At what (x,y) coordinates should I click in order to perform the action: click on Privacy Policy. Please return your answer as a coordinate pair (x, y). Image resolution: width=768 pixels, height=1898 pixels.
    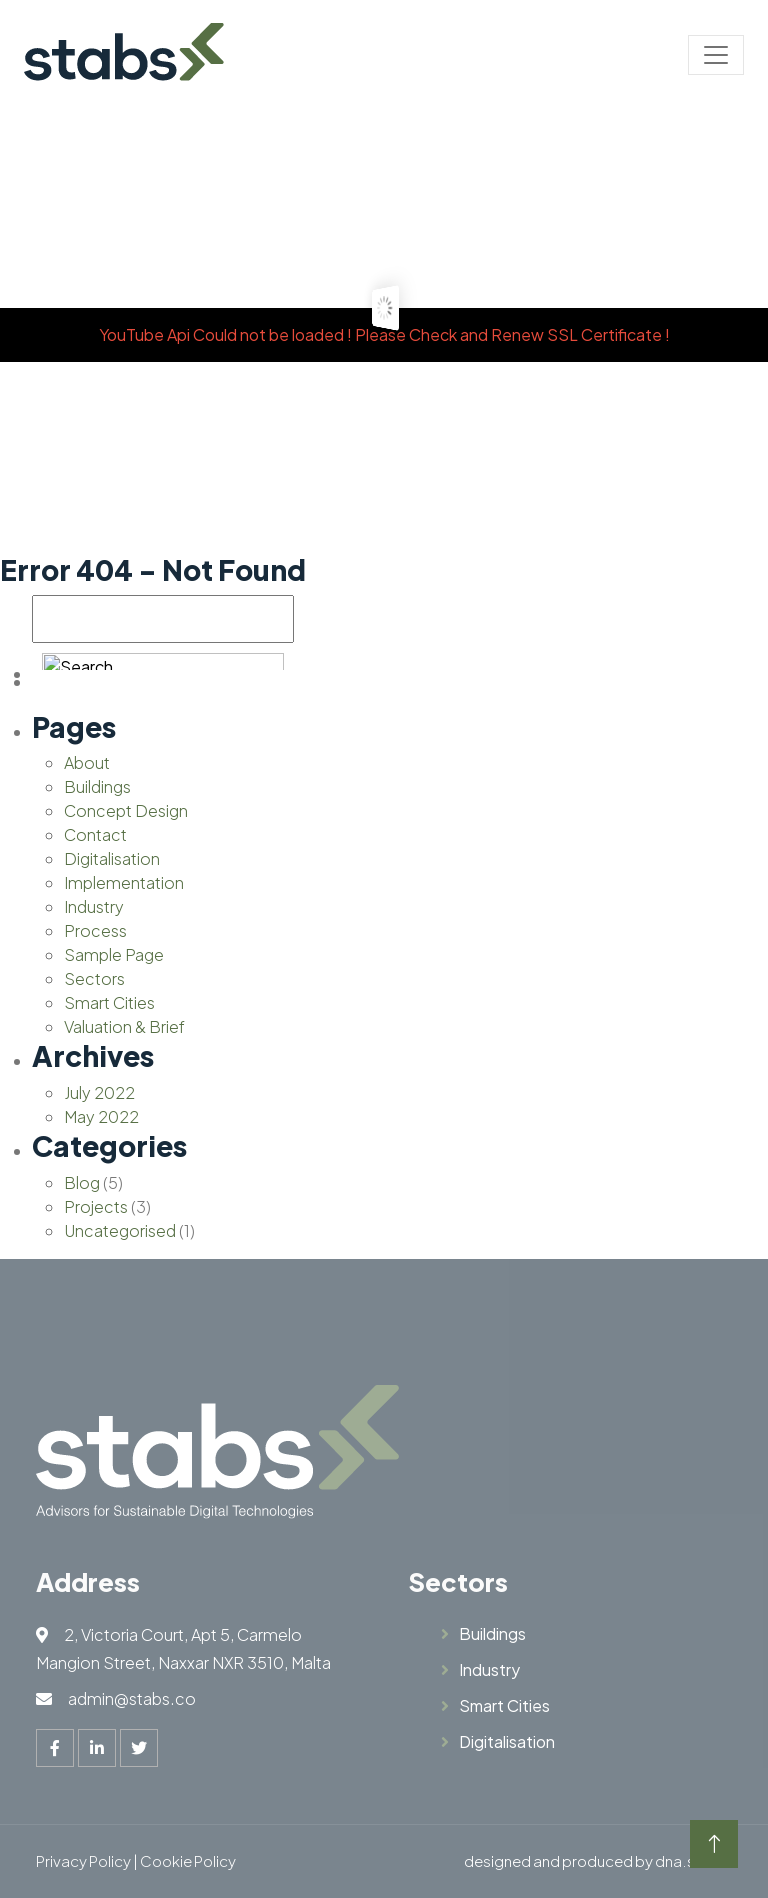
    Looking at the image, I should click on (83, 1860).